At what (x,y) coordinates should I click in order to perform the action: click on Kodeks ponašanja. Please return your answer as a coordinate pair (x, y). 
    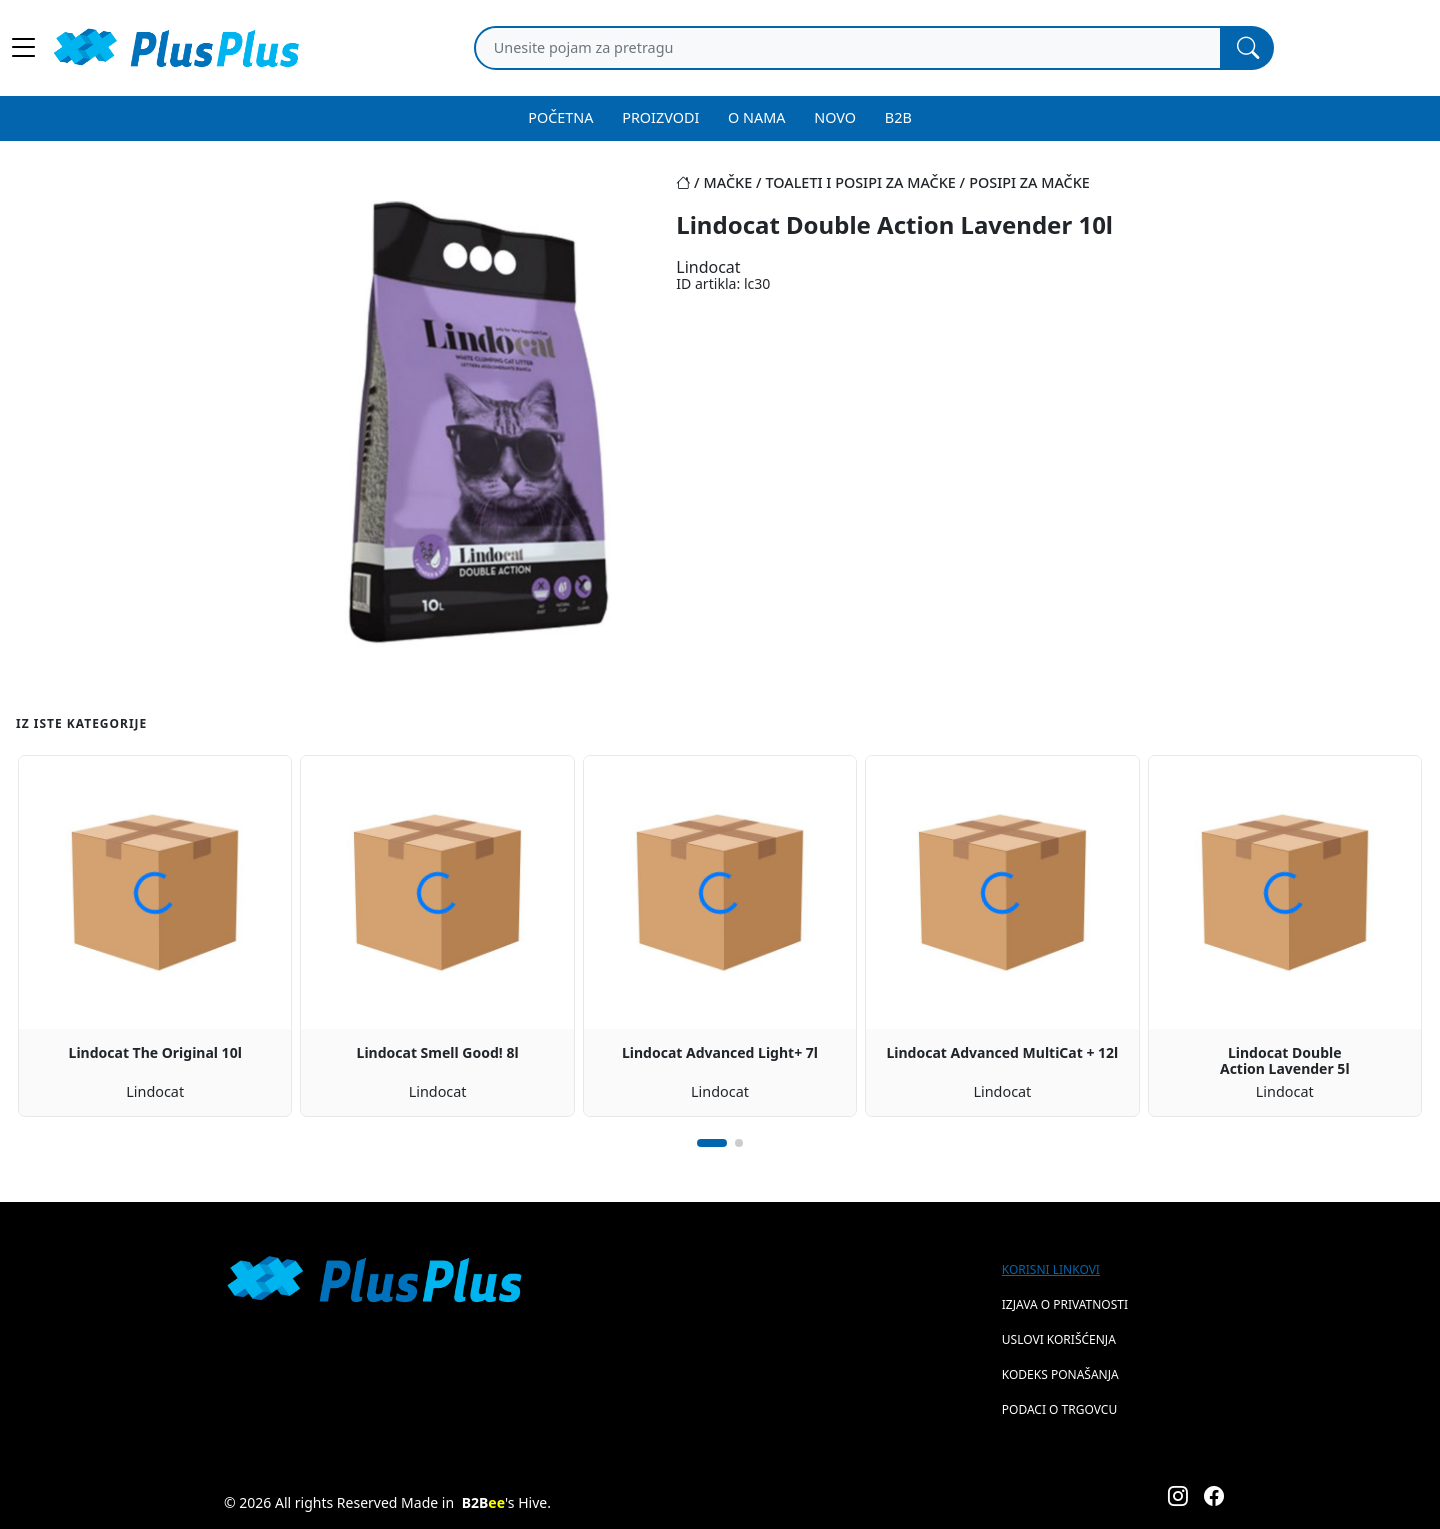
    Looking at the image, I should click on (1060, 1374).